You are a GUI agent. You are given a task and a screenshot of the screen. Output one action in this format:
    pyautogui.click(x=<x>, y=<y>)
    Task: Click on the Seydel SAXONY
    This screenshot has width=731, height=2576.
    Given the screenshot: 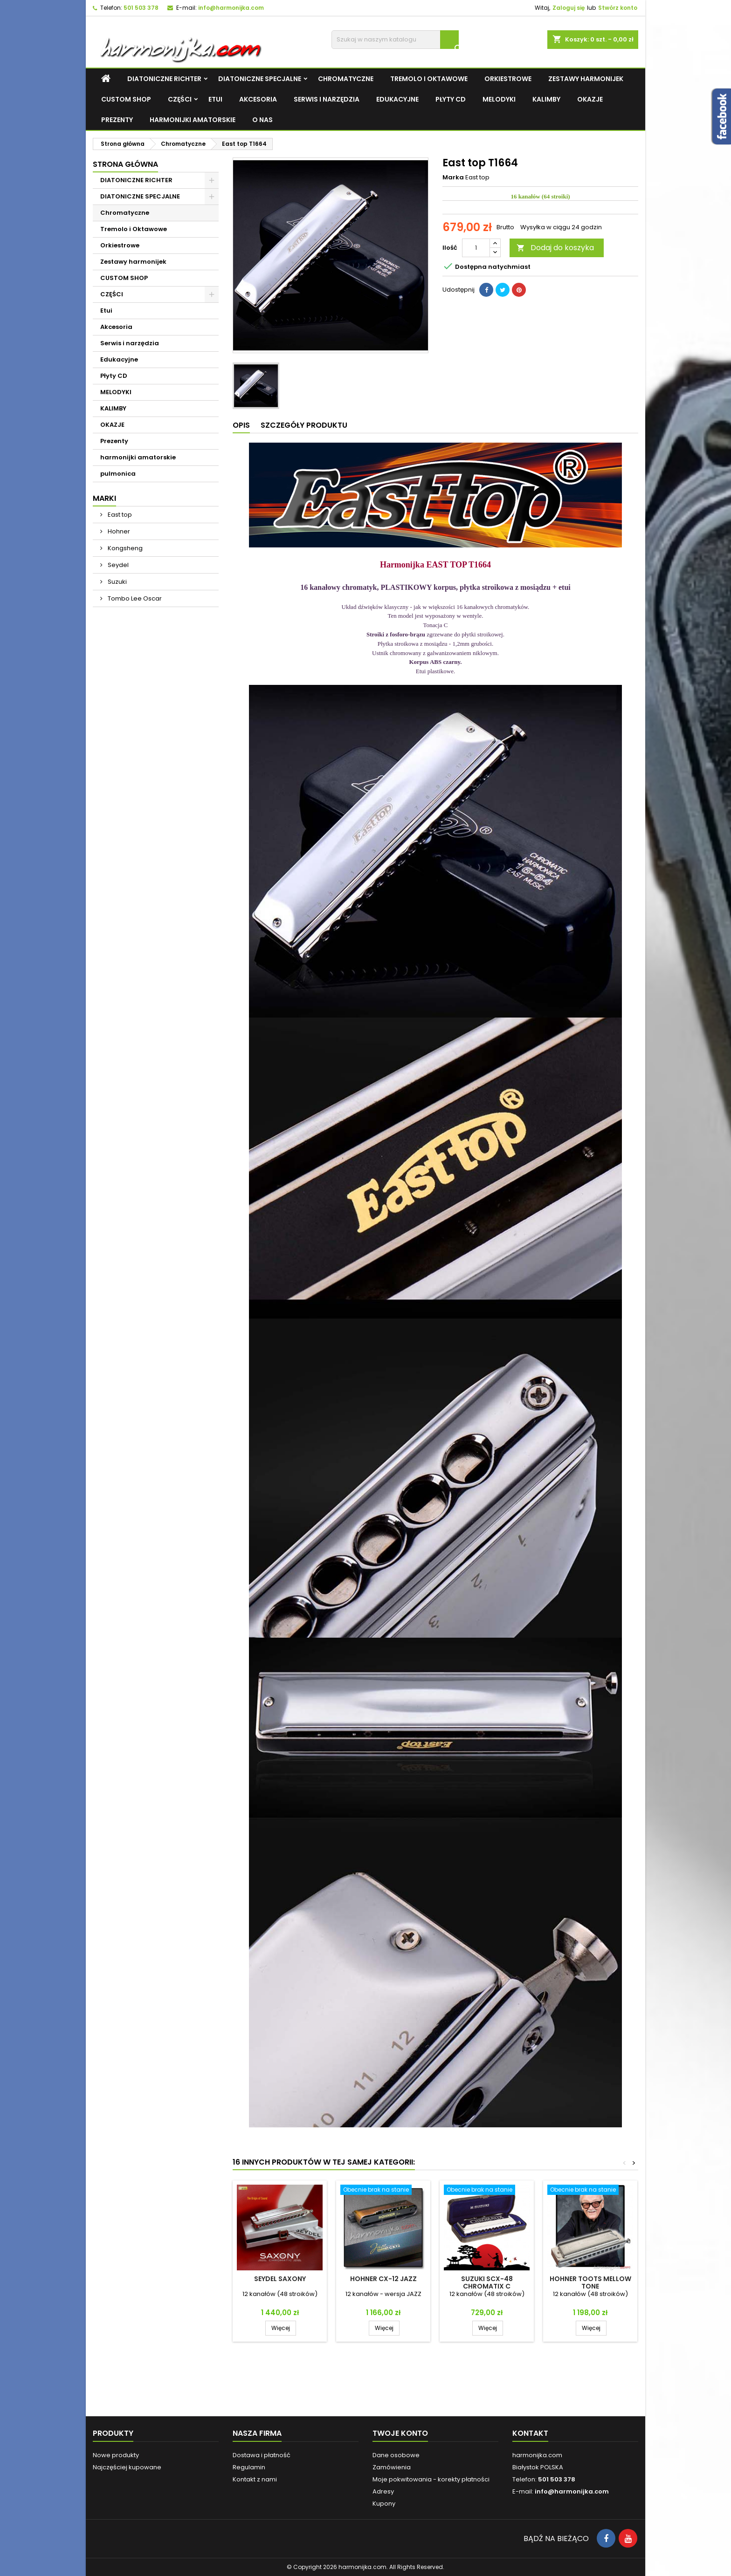 What is the action you would take?
    pyautogui.click(x=280, y=2278)
    